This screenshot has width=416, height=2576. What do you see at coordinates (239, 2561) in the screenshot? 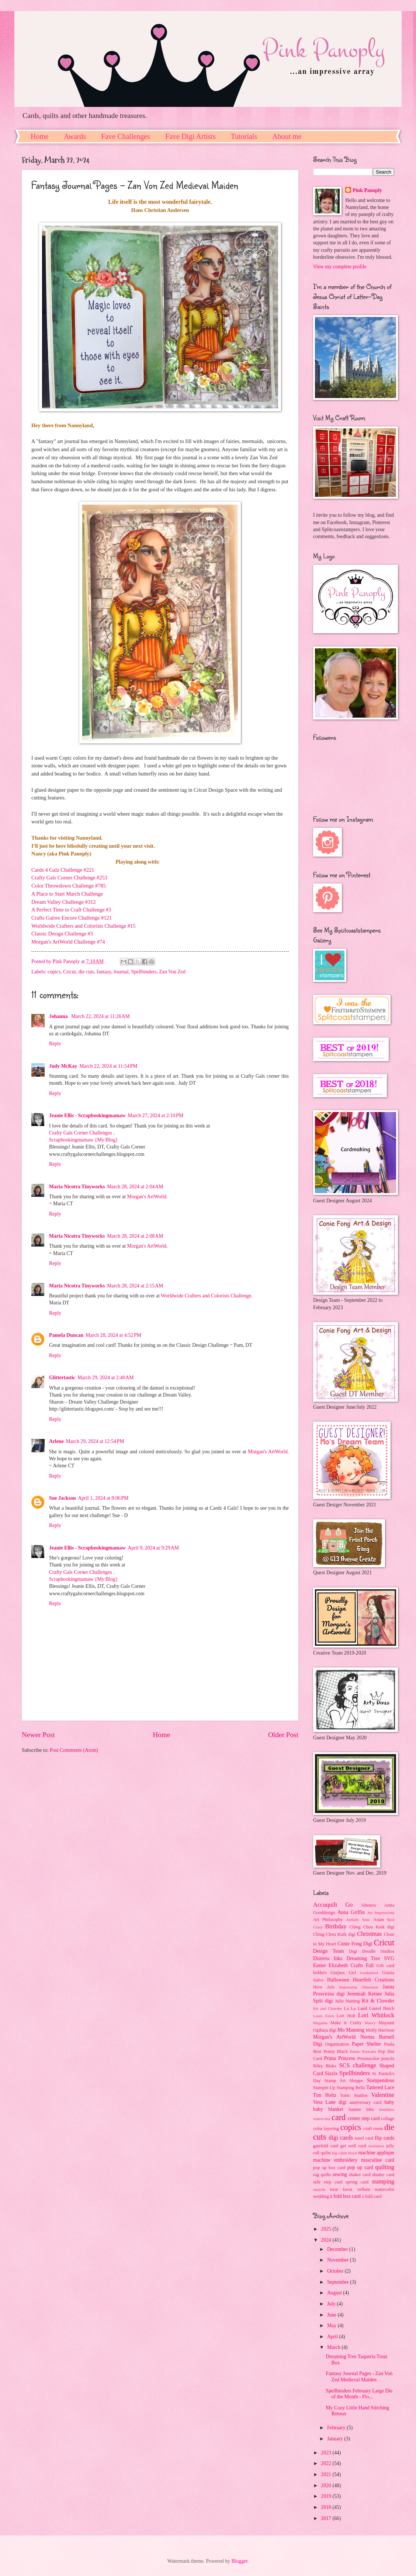
I see `Blogger` at bounding box center [239, 2561].